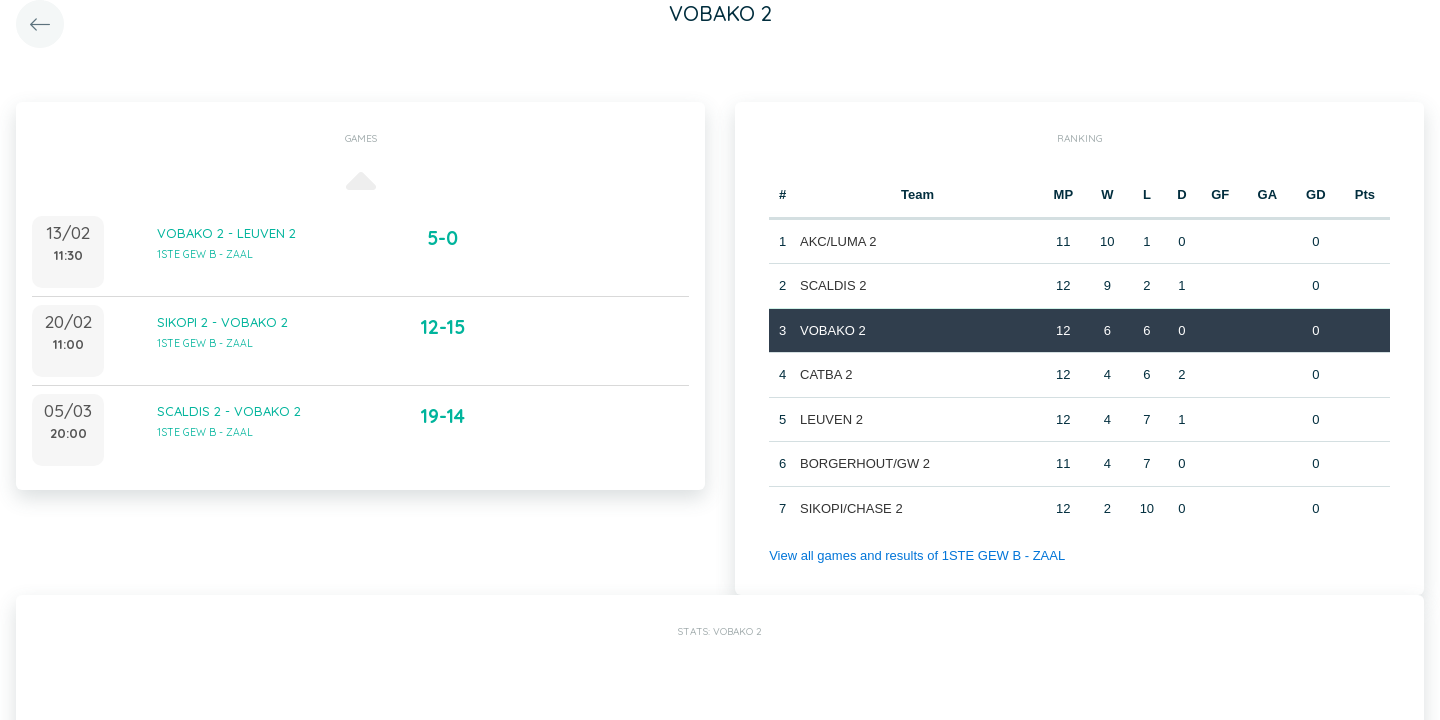 The image size is (1440, 720). What do you see at coordinates (833, 330) in the screenshot?
I see `VOBAKO 2` at bounding box center [833, 330].